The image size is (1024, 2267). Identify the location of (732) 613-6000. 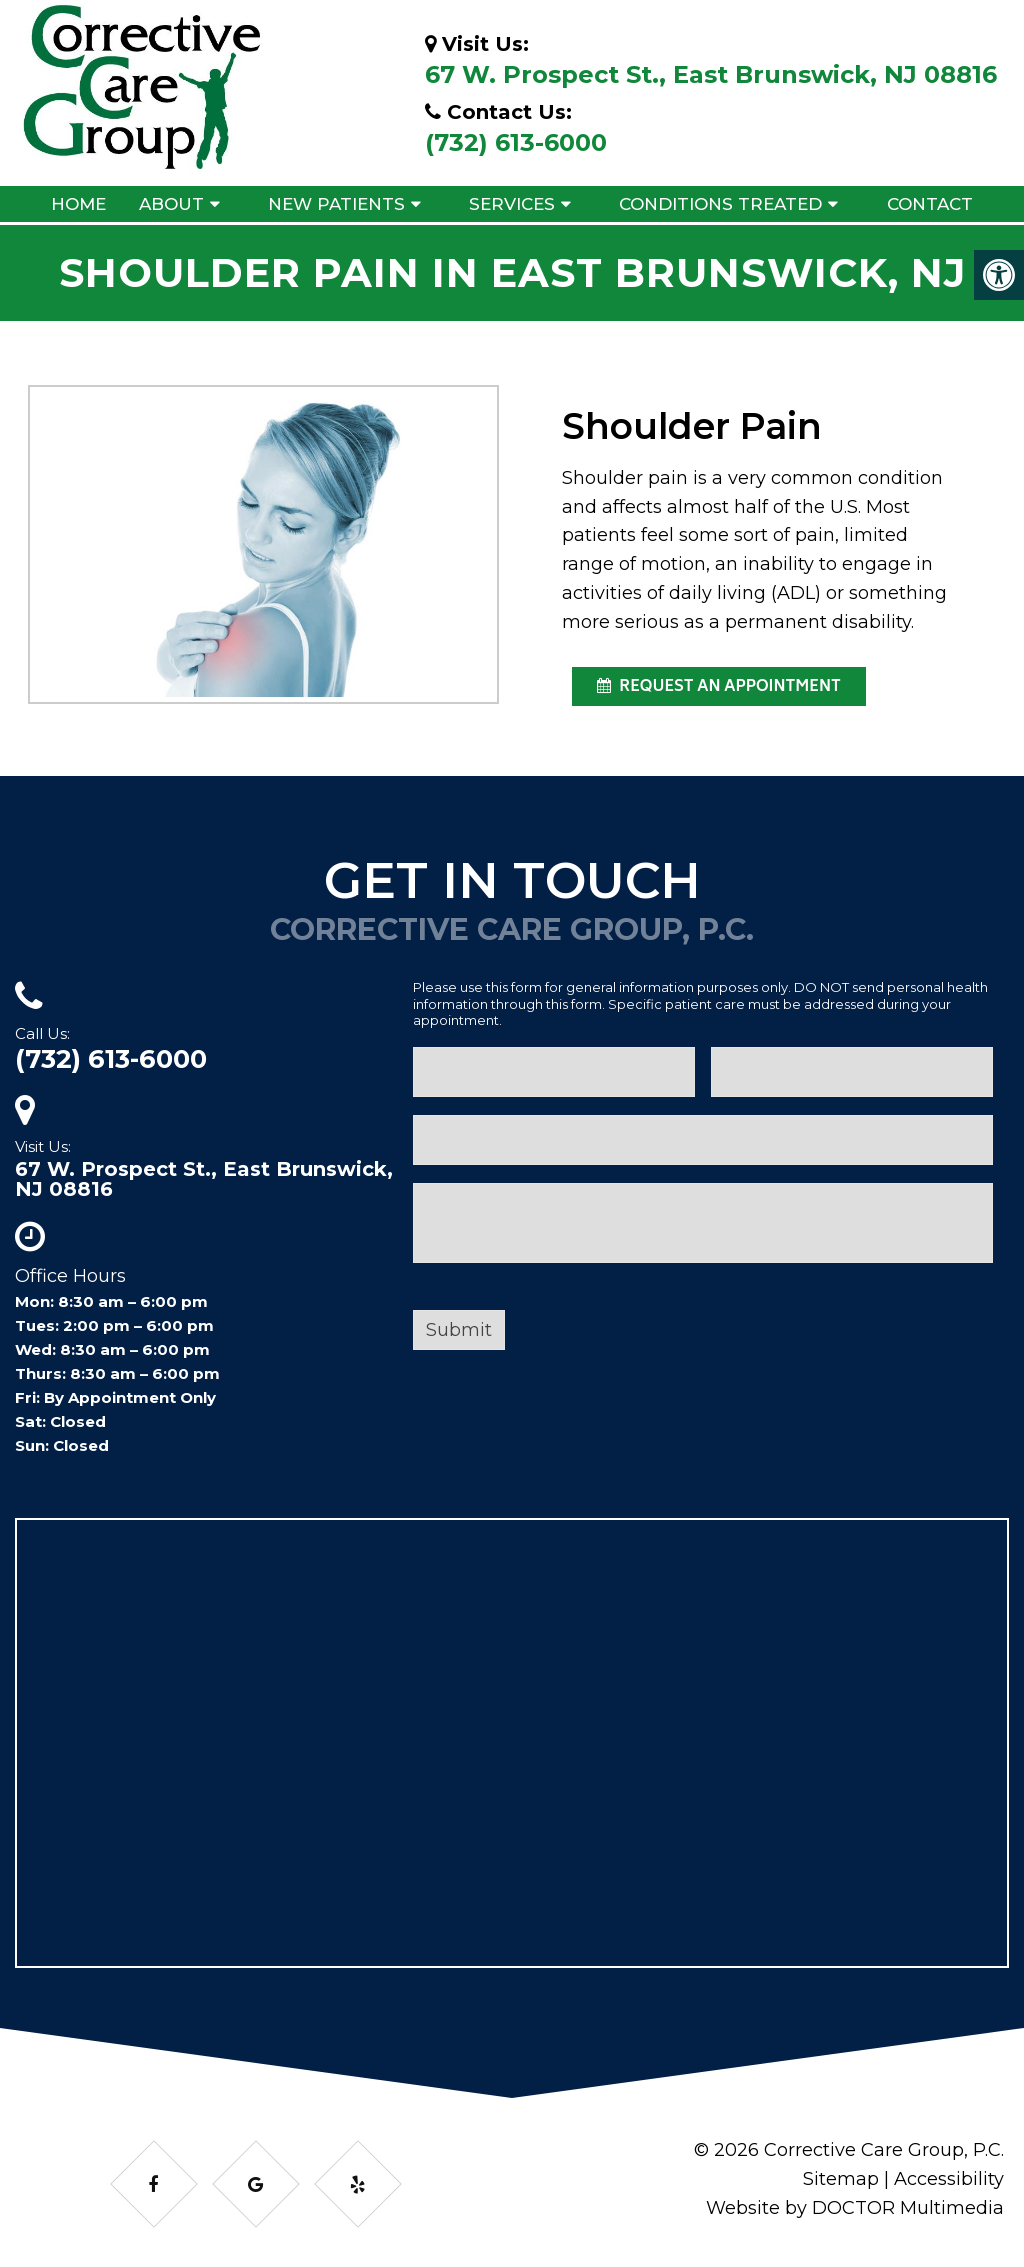
(516, 142).